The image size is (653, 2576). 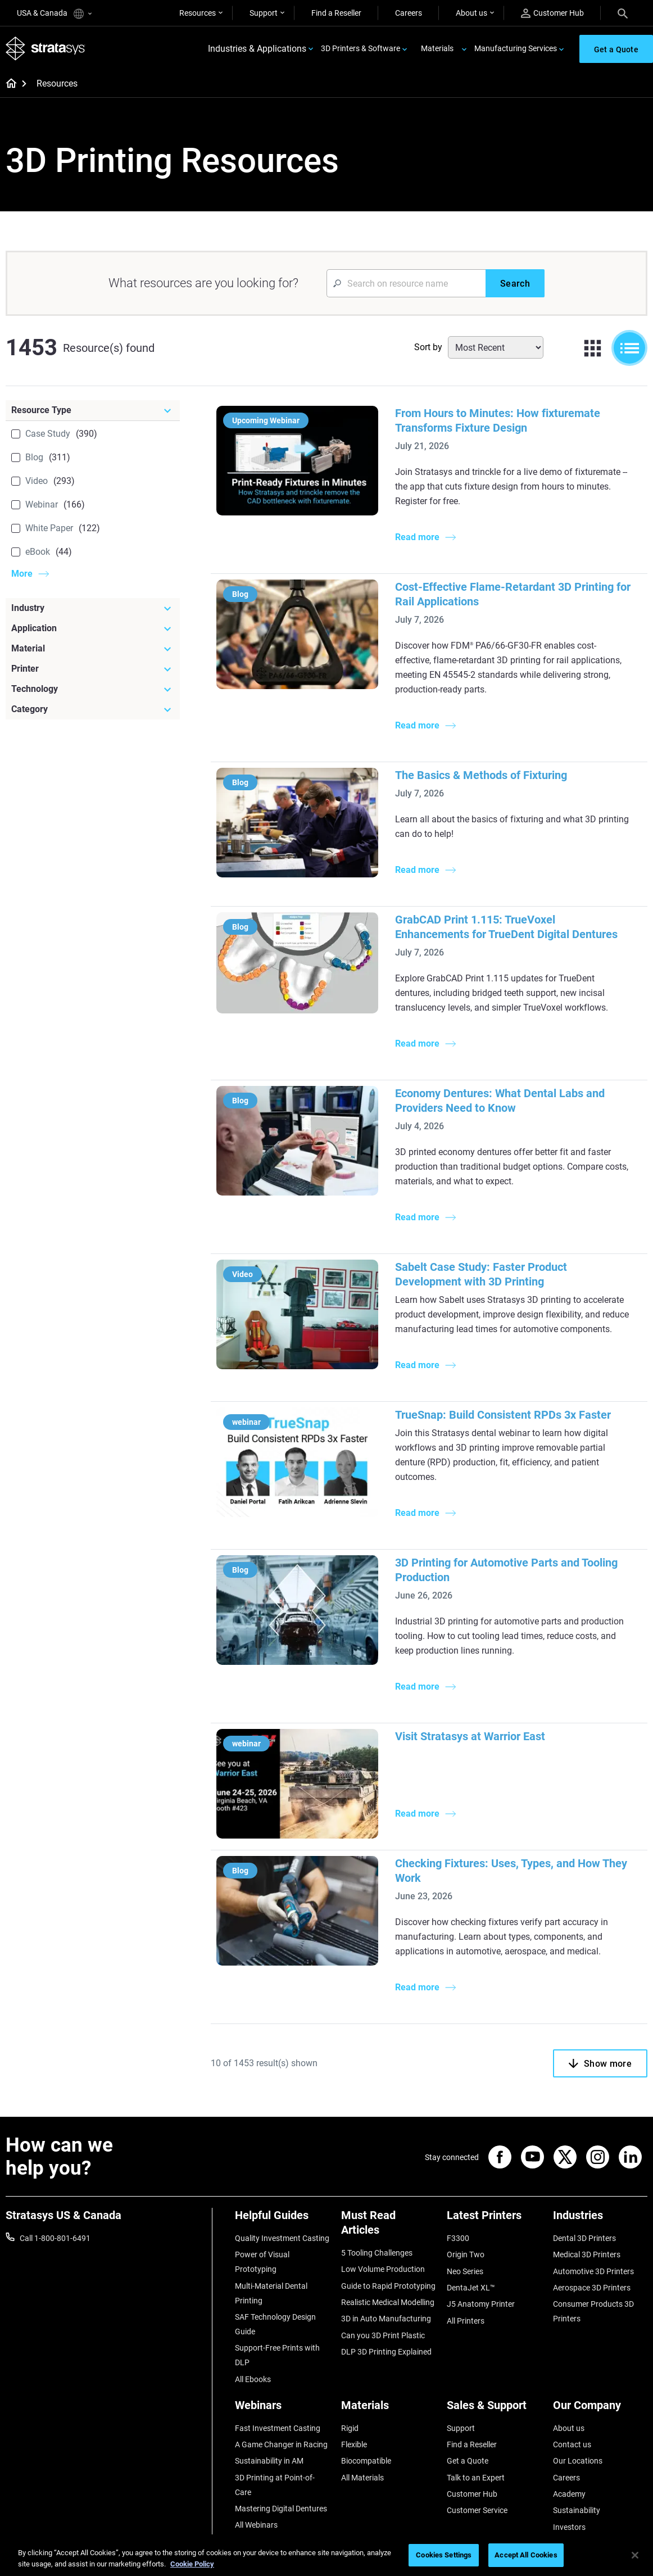 I want to click on [Home page], so click(x=8, y=84).